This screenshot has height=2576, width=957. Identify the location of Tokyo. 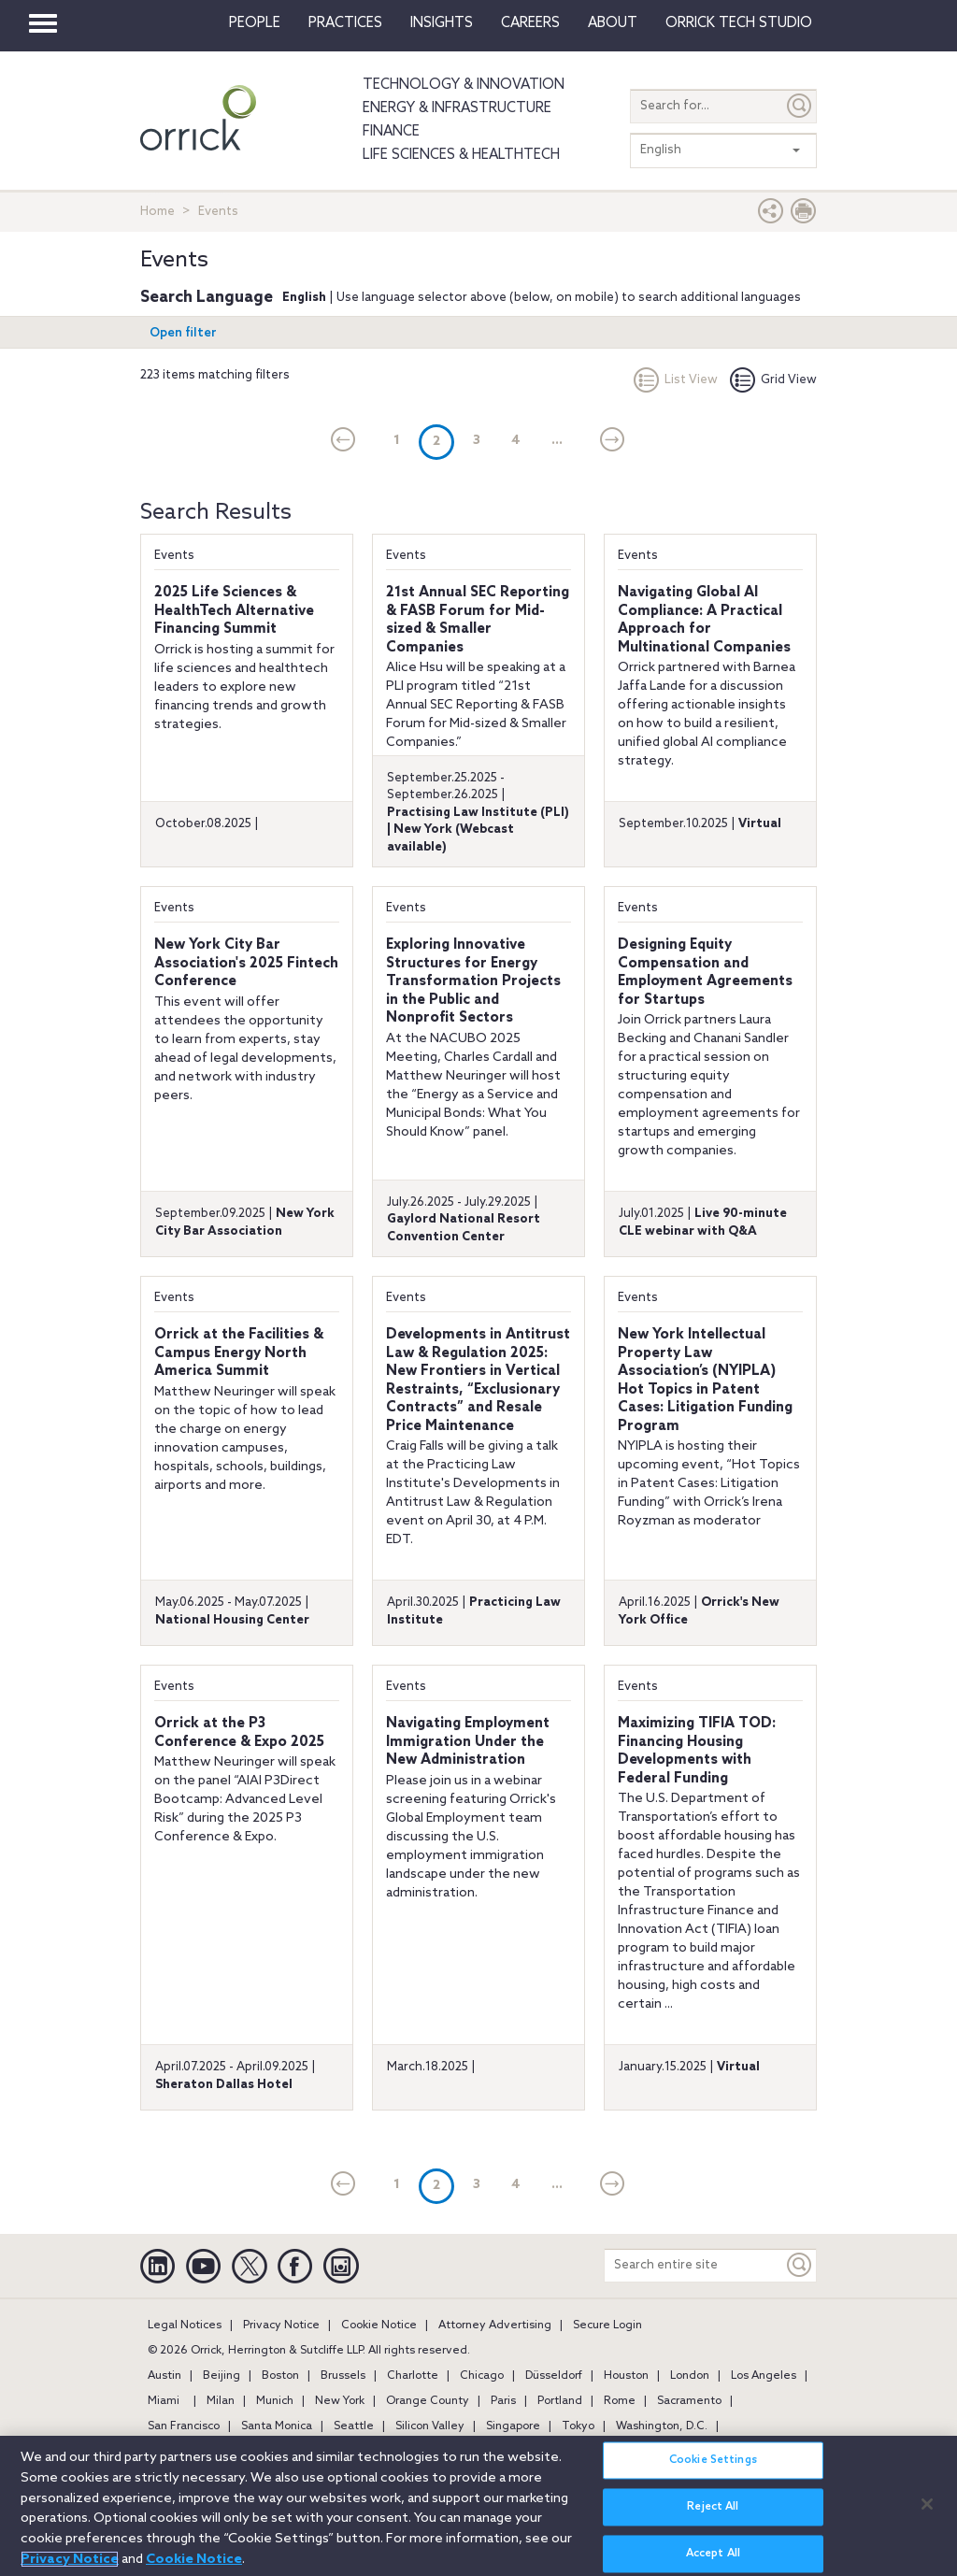
(578, 2426).